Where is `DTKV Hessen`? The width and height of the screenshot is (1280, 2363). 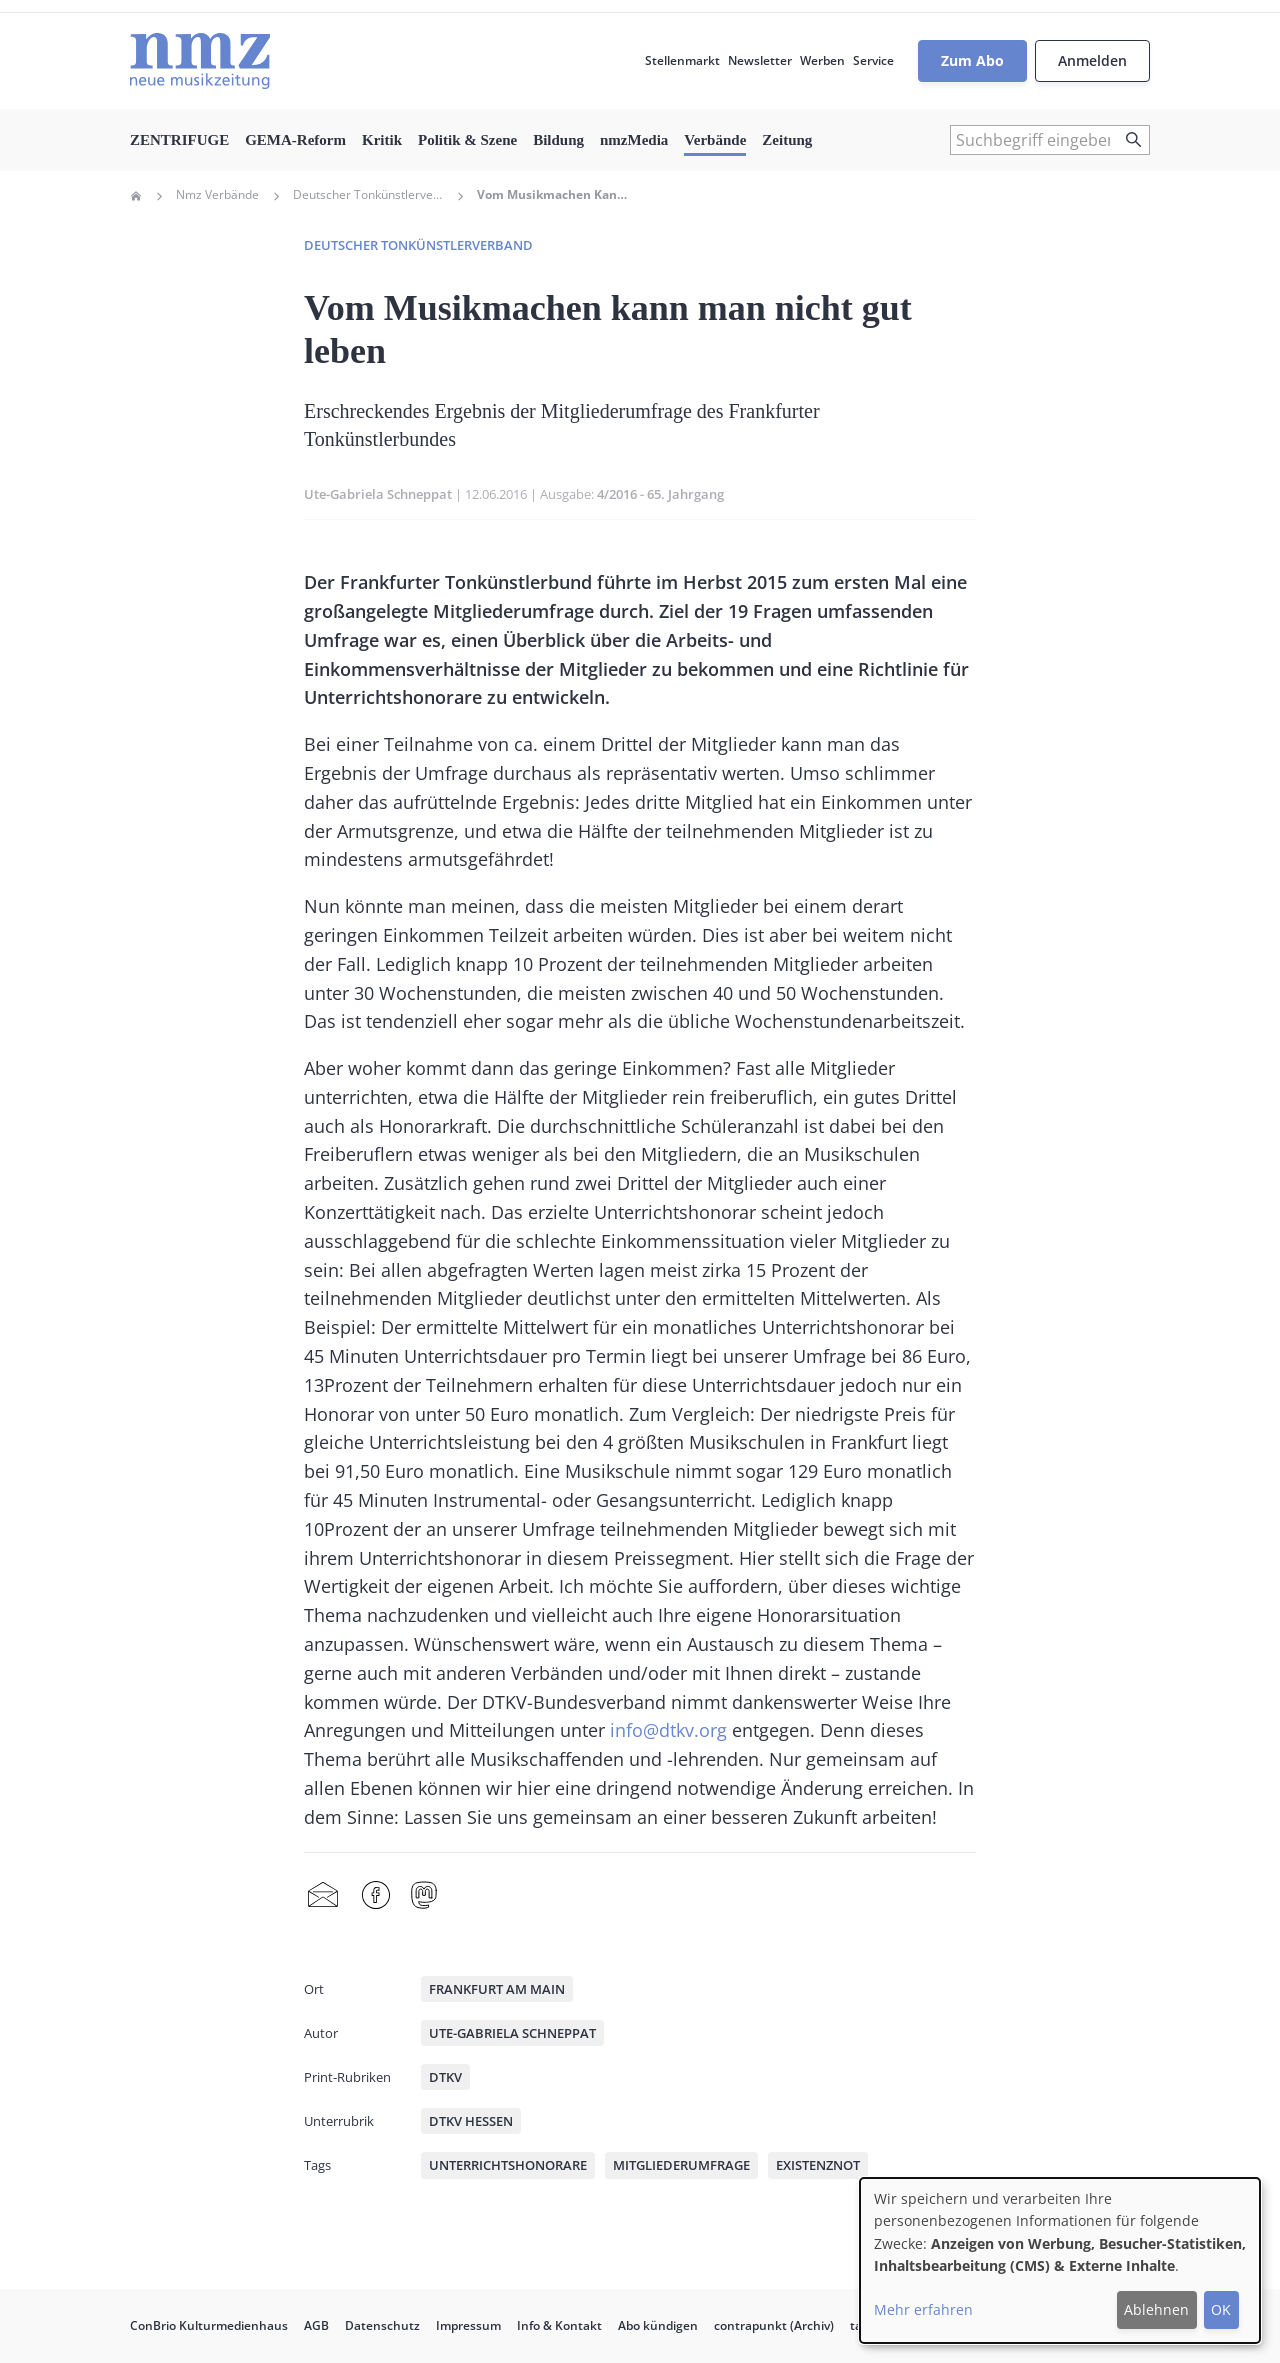
DTKV Hessen is located at coordinates (471, 2121).